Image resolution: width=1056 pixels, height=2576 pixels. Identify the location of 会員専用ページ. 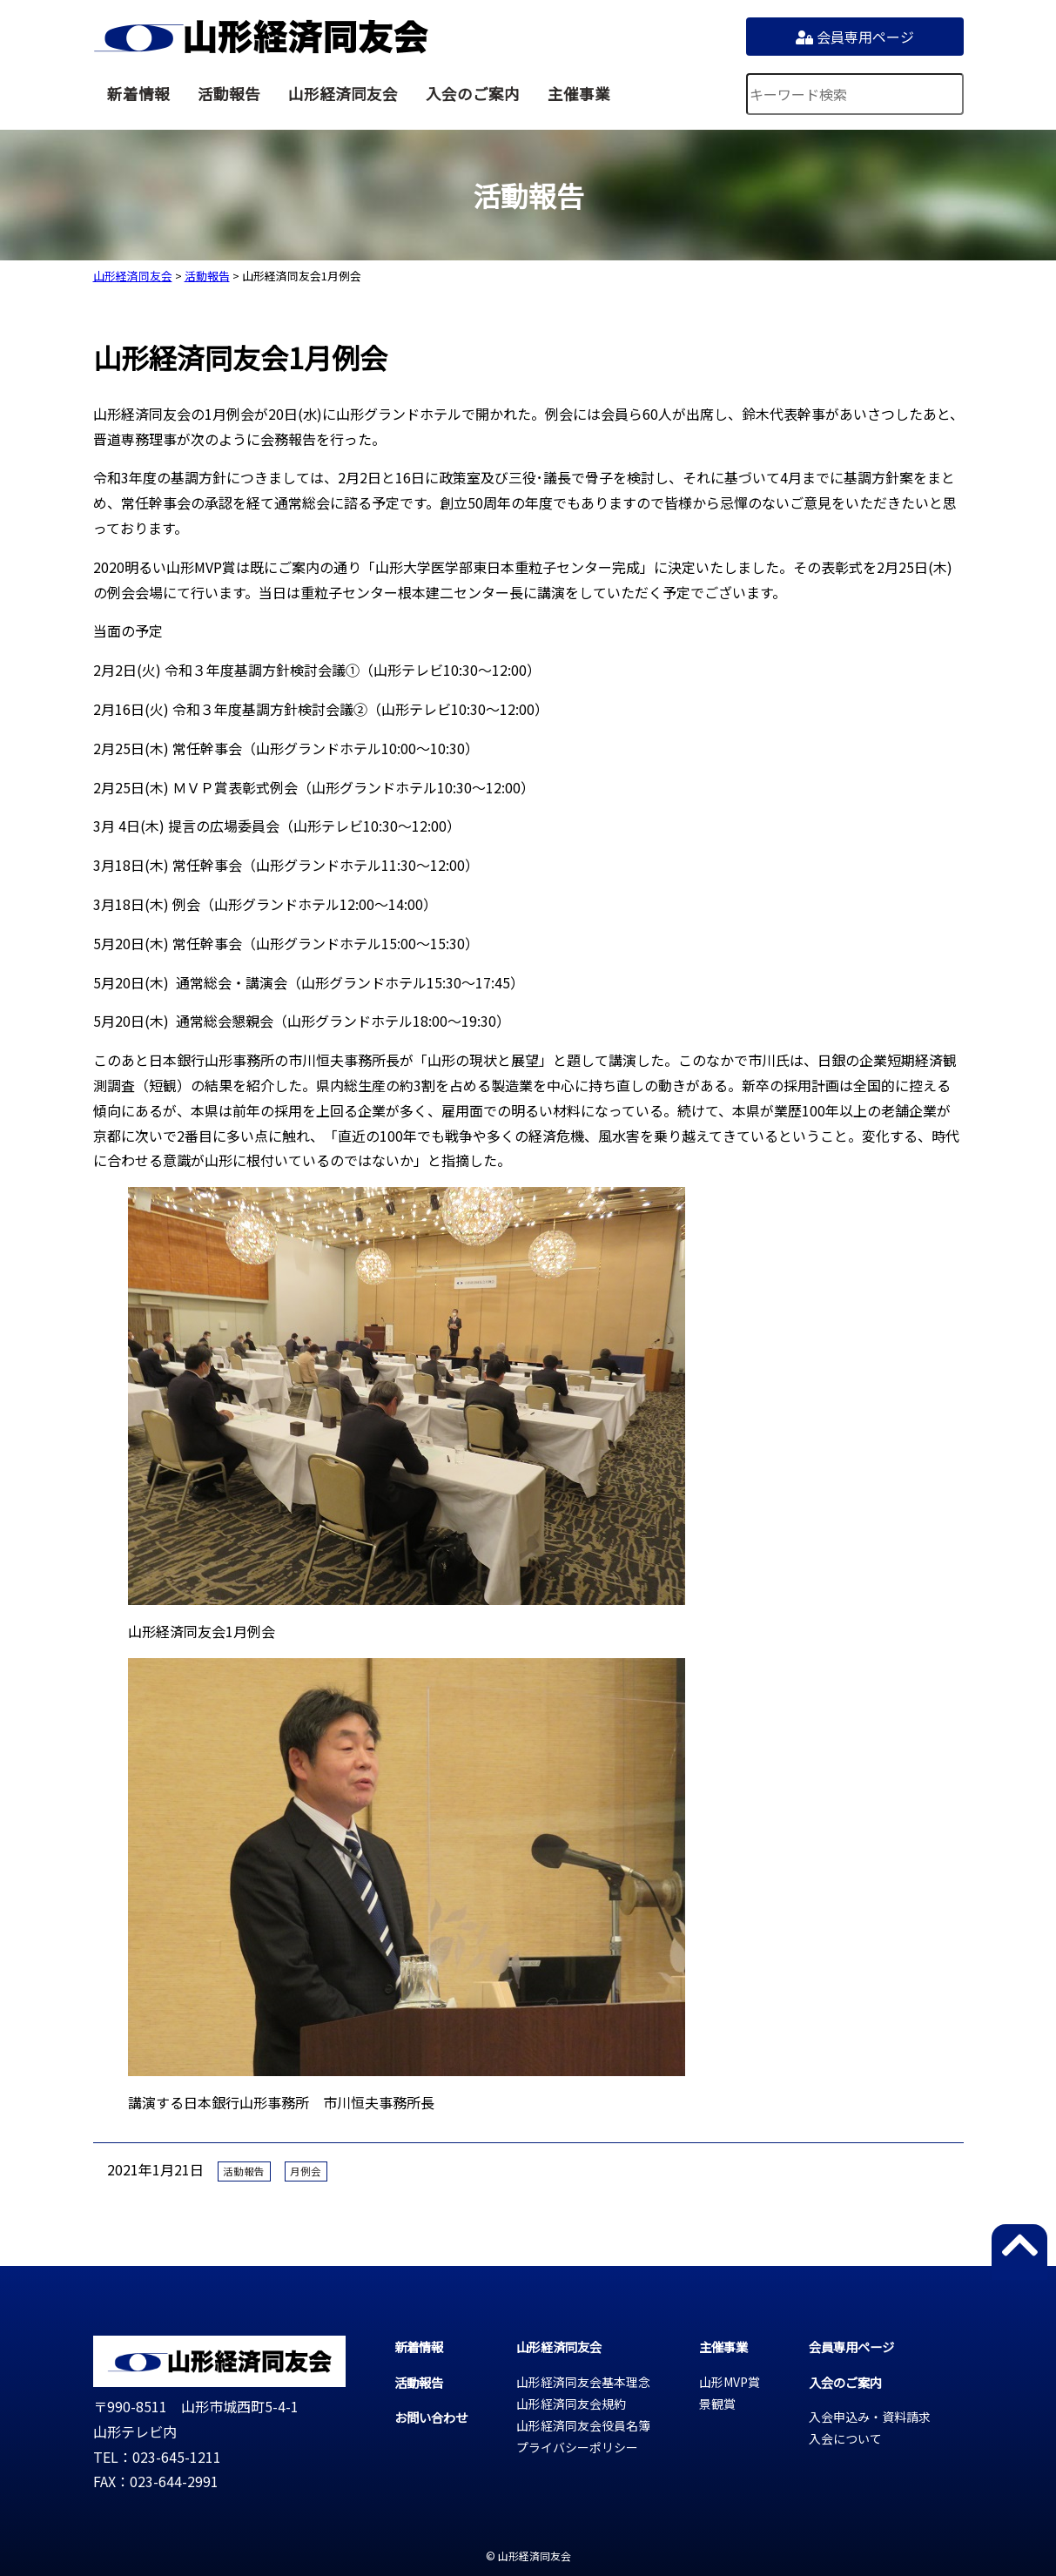
(855, 36).